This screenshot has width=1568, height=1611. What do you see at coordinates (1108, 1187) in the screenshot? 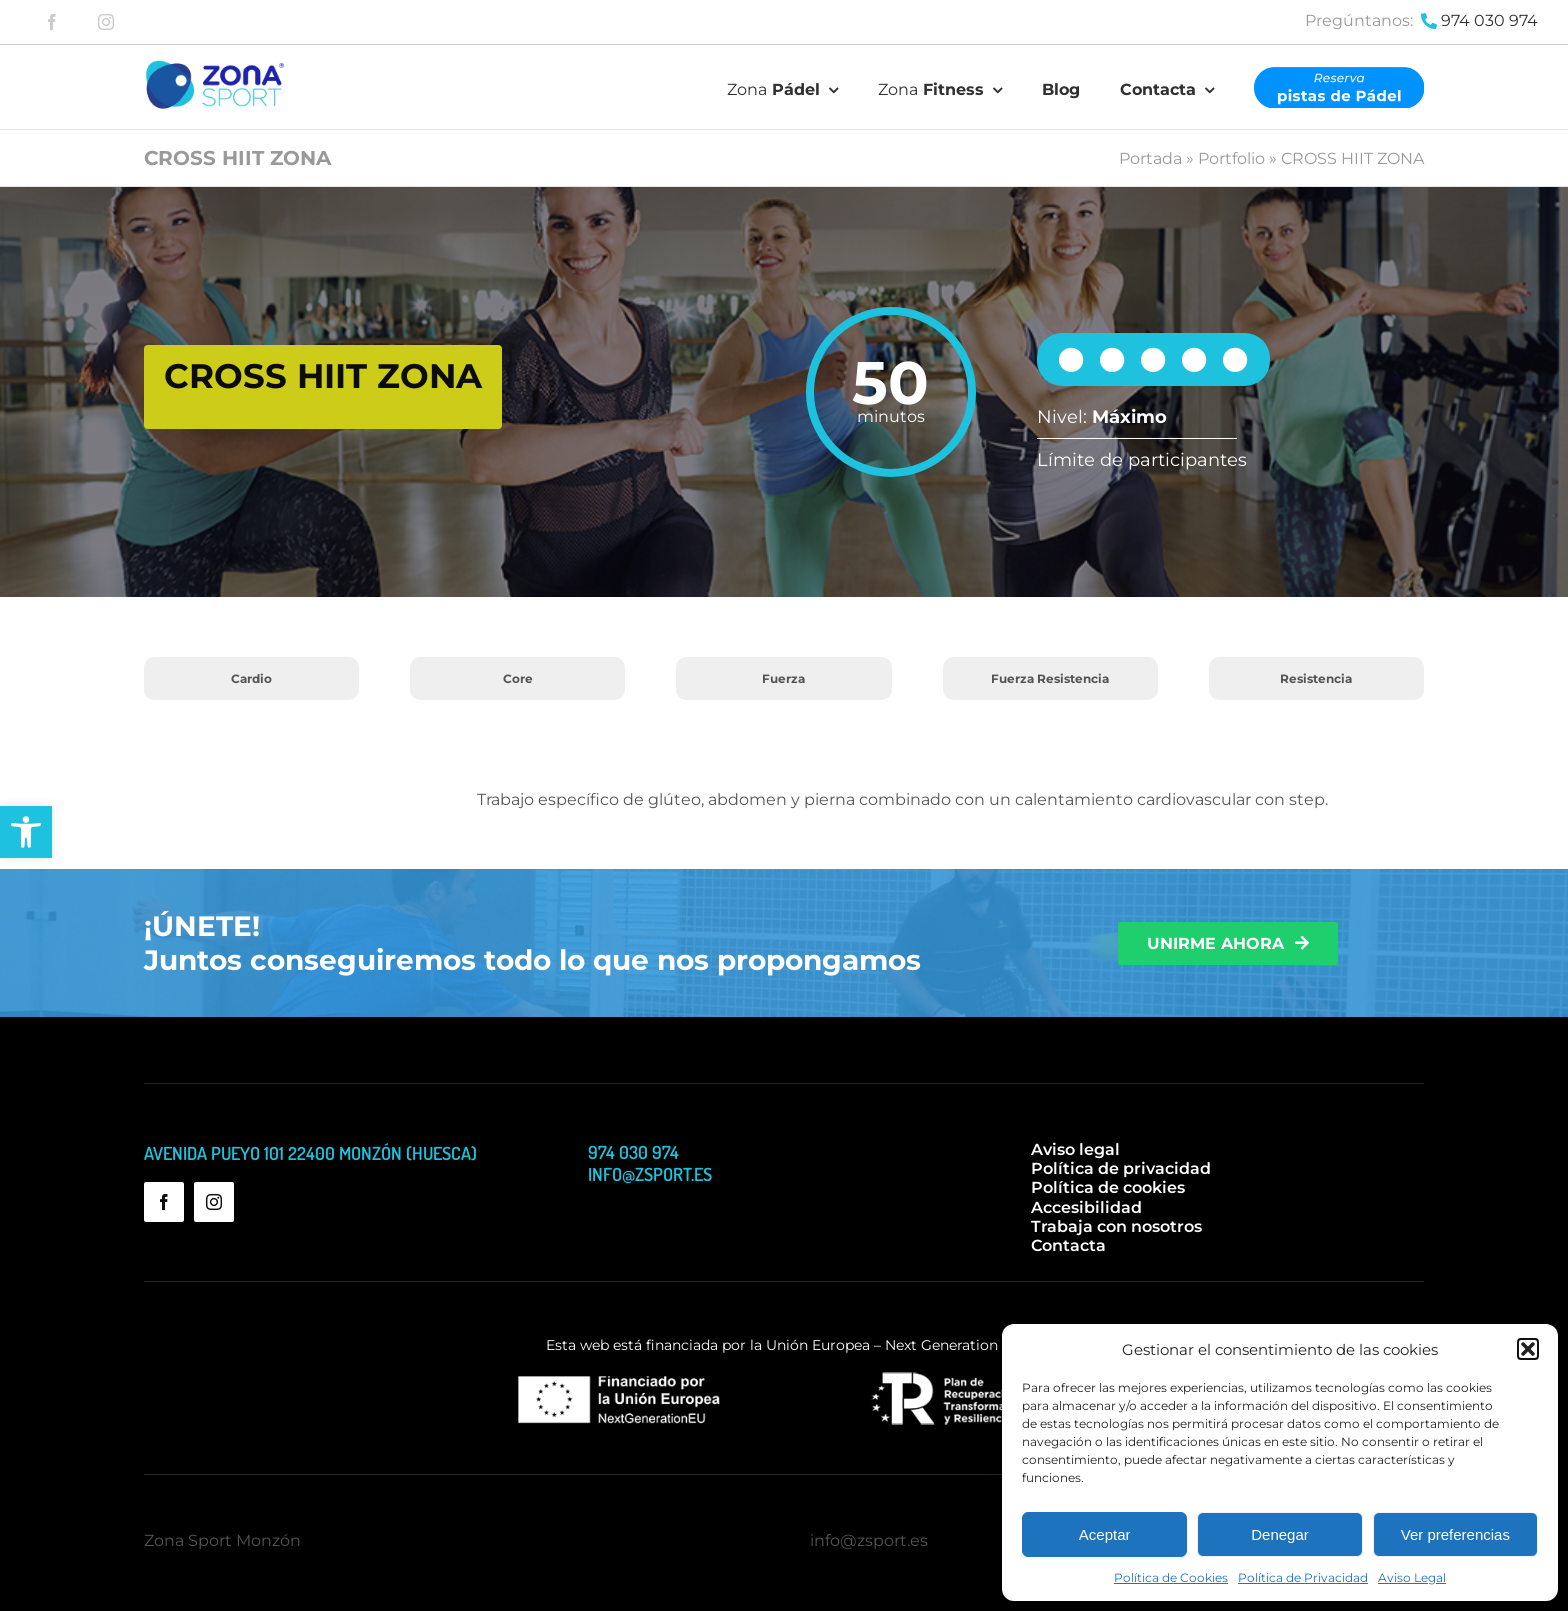
I see `Política de cookies` at bounding box center [1108, 1187].